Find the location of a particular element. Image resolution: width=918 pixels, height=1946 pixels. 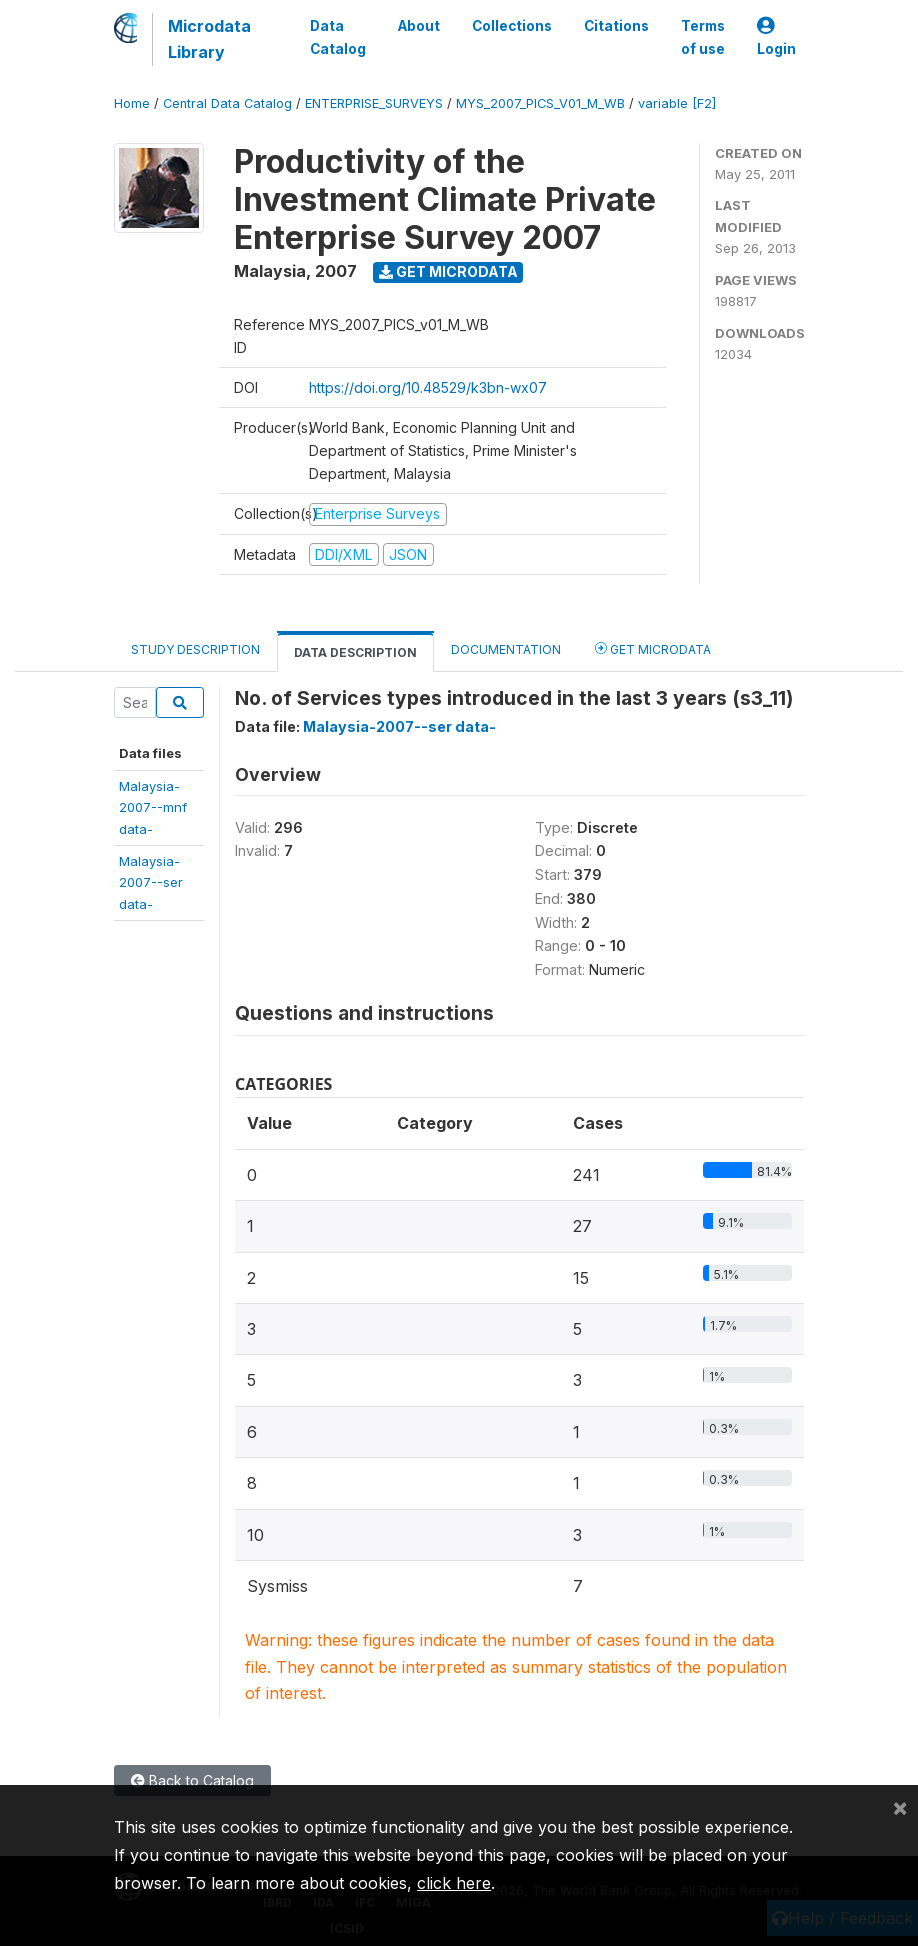

Documentation [tab] is located at coordinates (506, 649).